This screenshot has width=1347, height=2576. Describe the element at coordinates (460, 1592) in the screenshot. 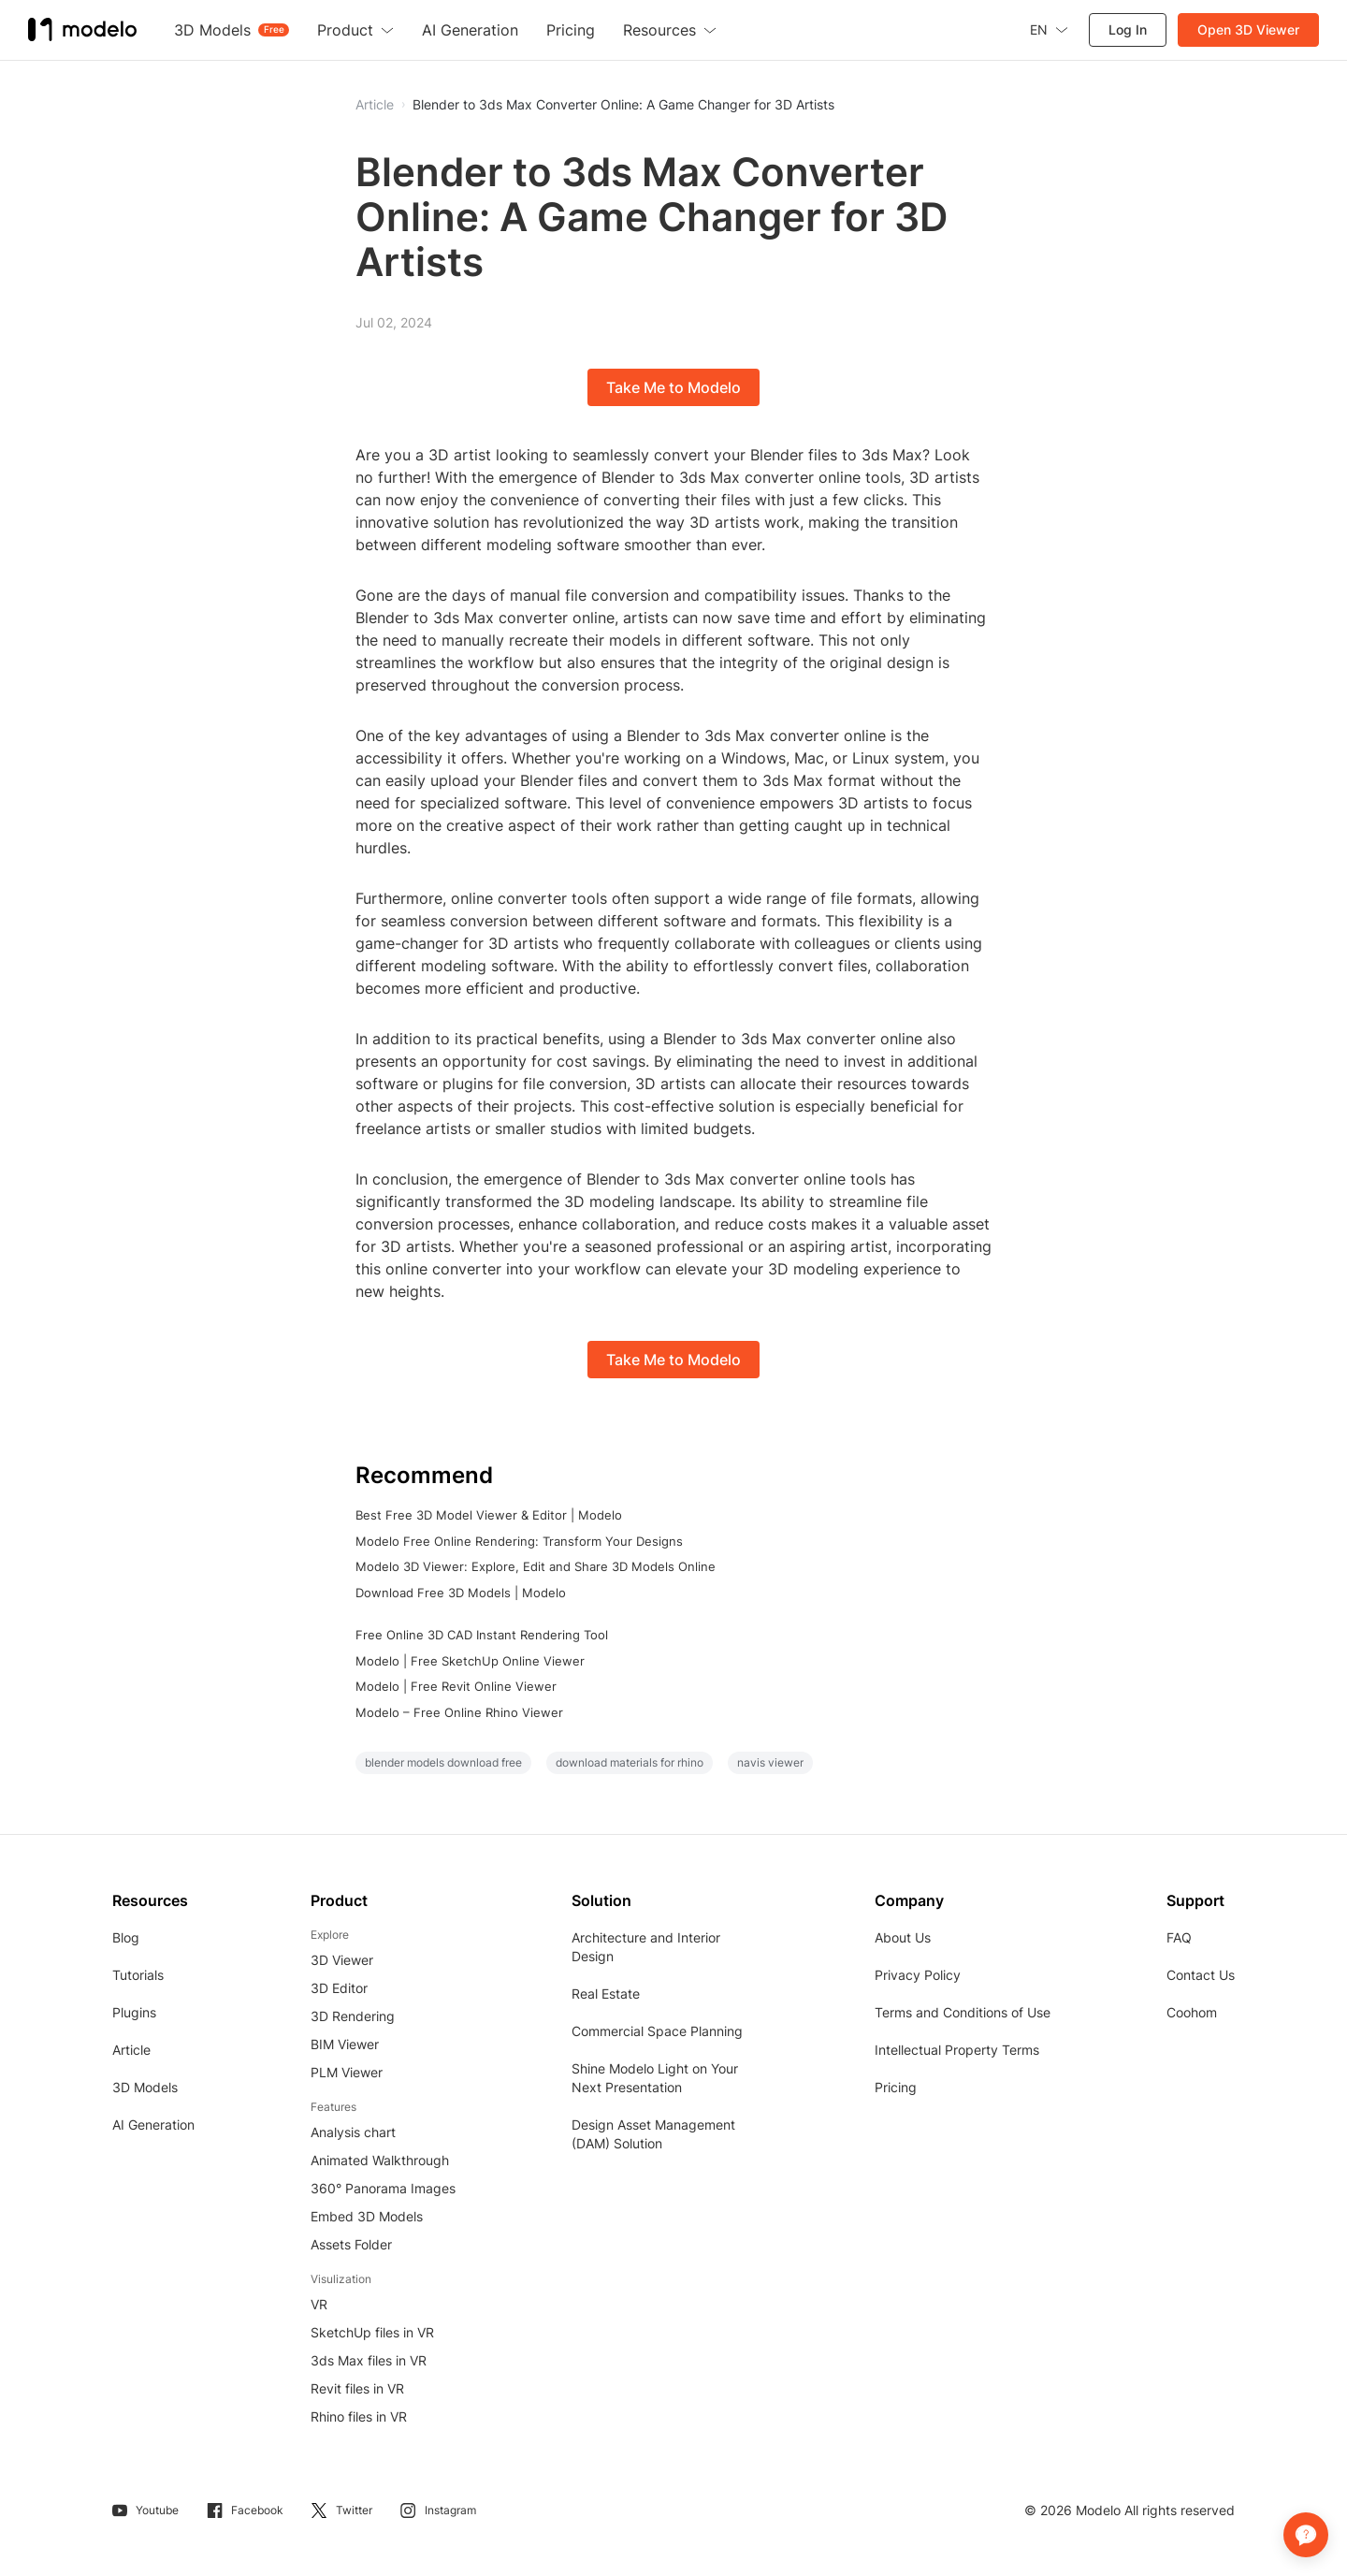

I see `Download Free 3D Models | Modelo` at that location.